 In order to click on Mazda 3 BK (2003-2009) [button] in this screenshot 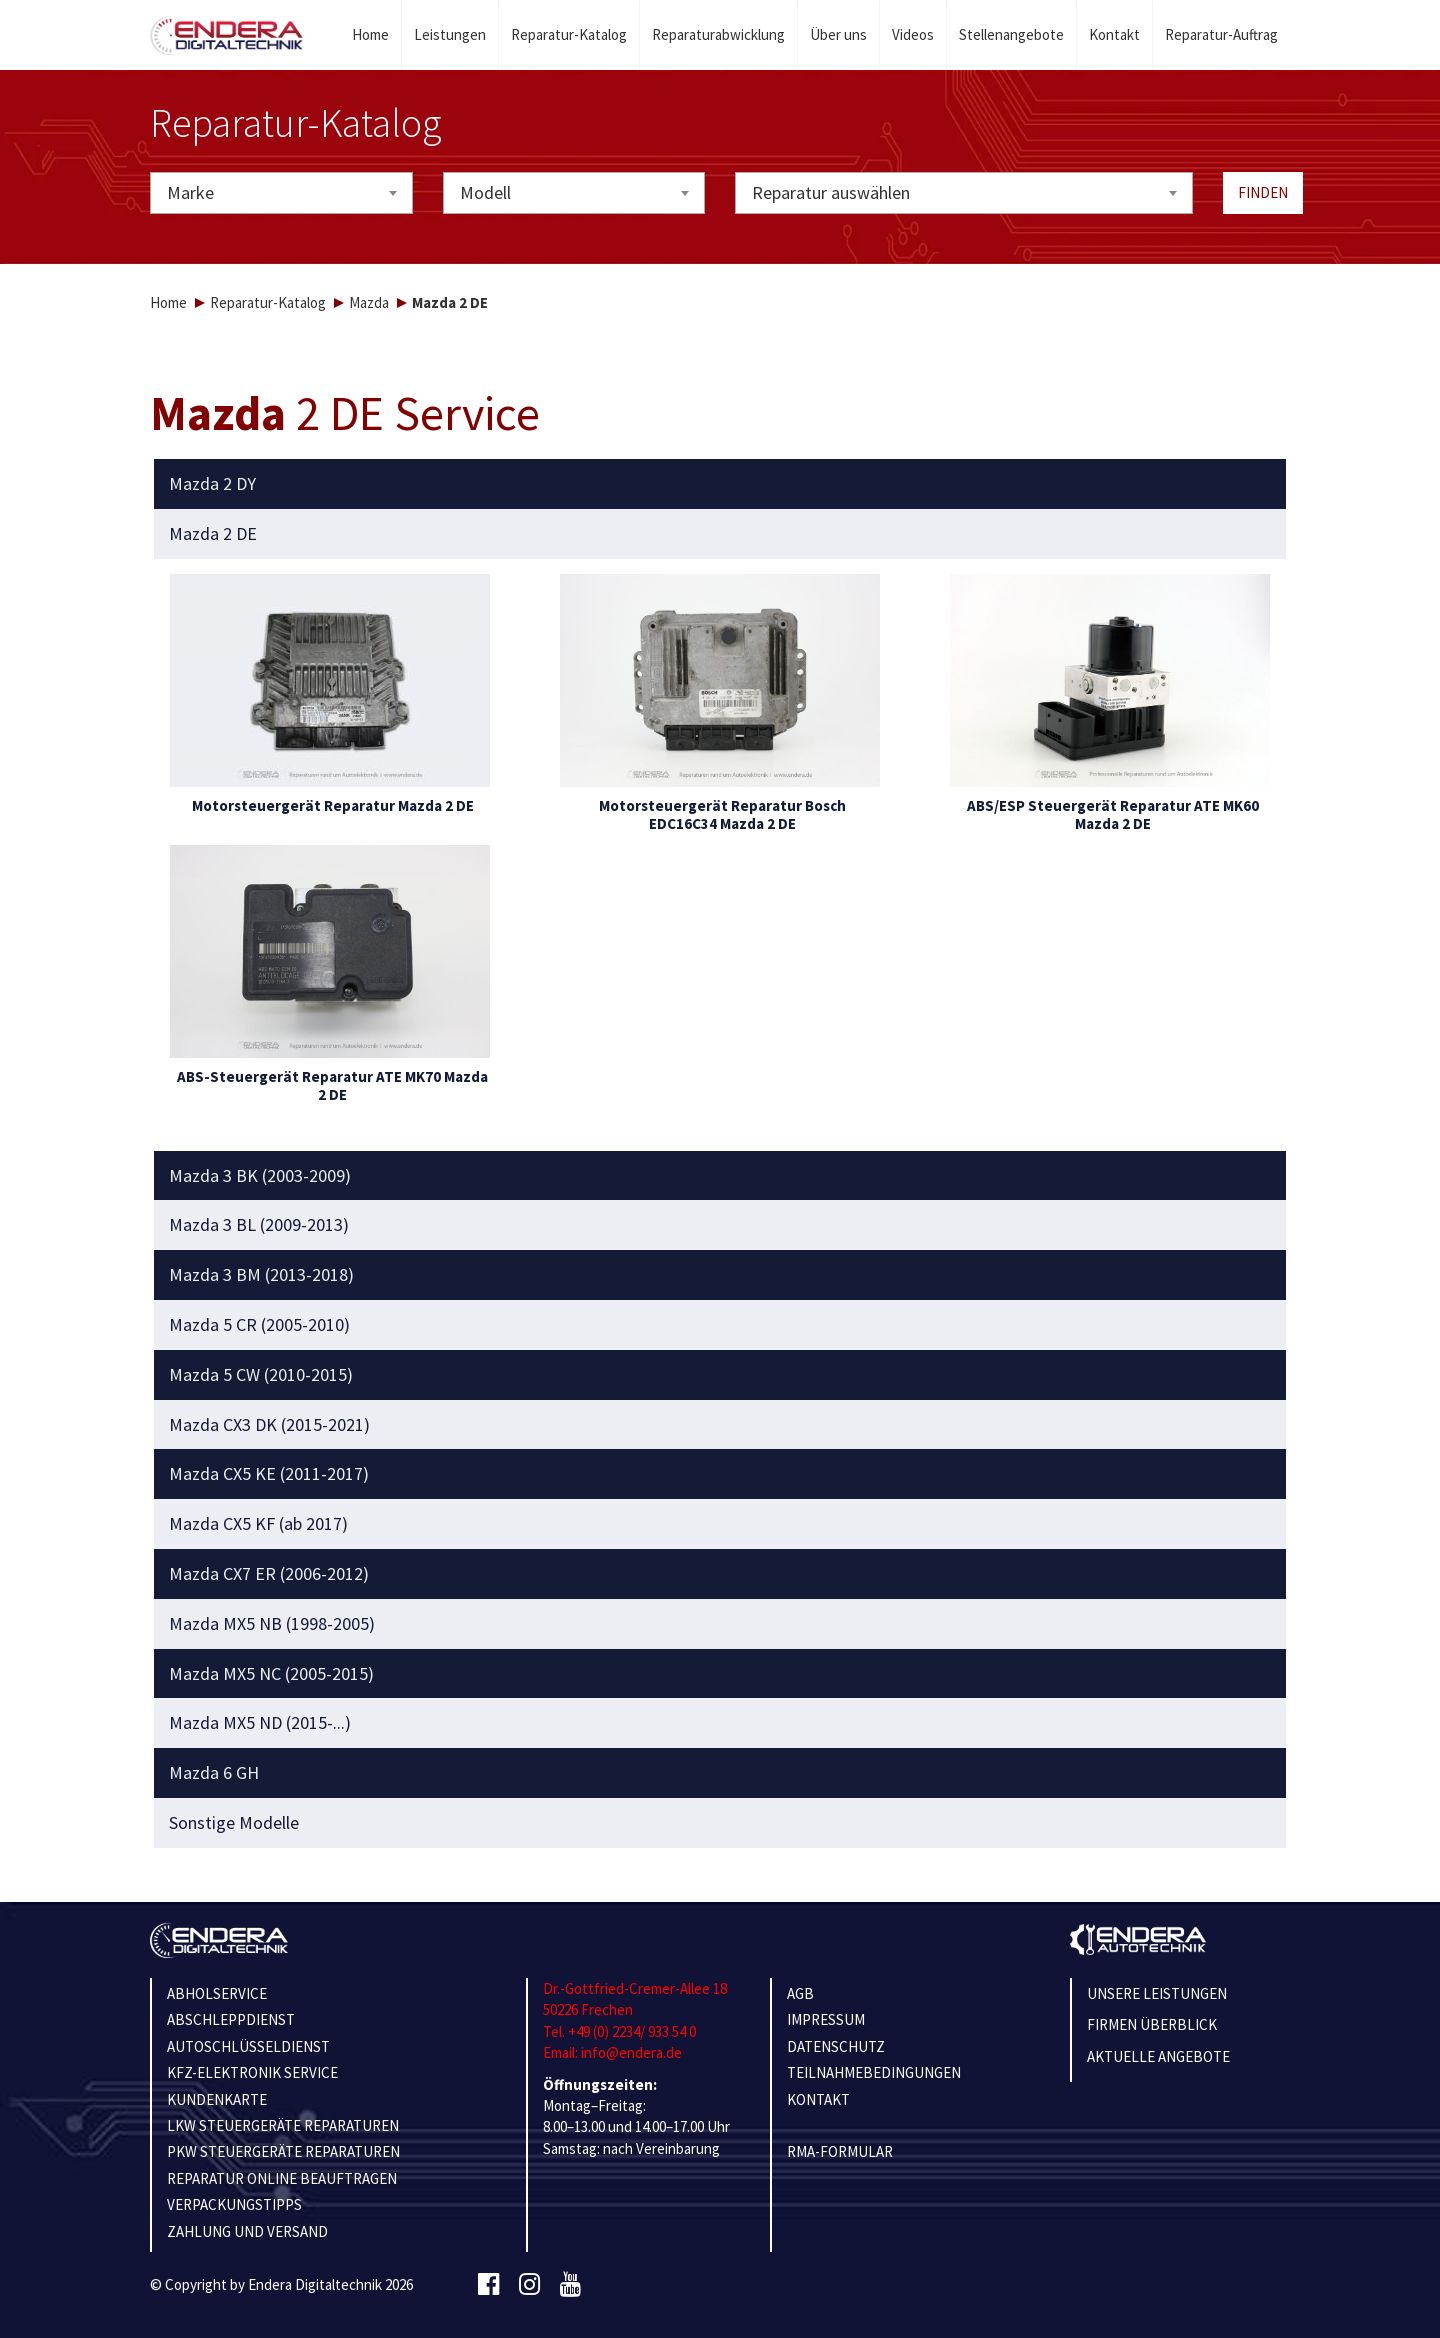, I will do `click(260, 1176)`.